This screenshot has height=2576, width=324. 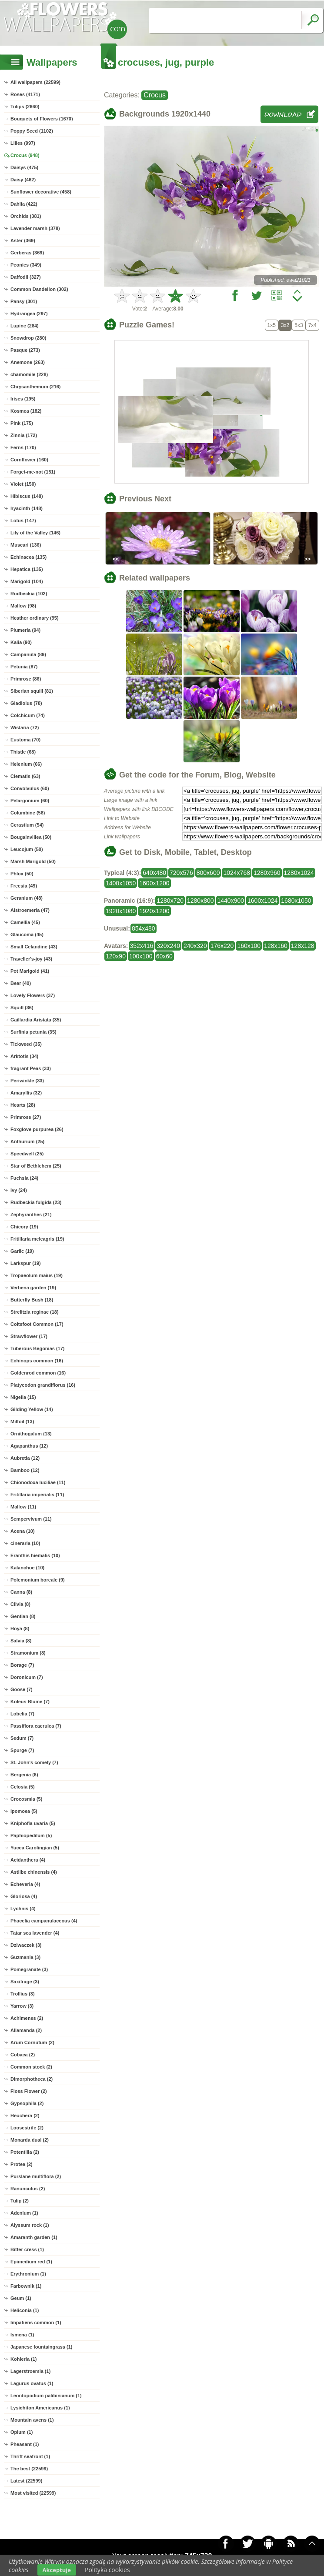 What do you see at coordinates (26, 703) in the screenshot?
I see `Gladiolus (78)` at bounding box center [26, 703].